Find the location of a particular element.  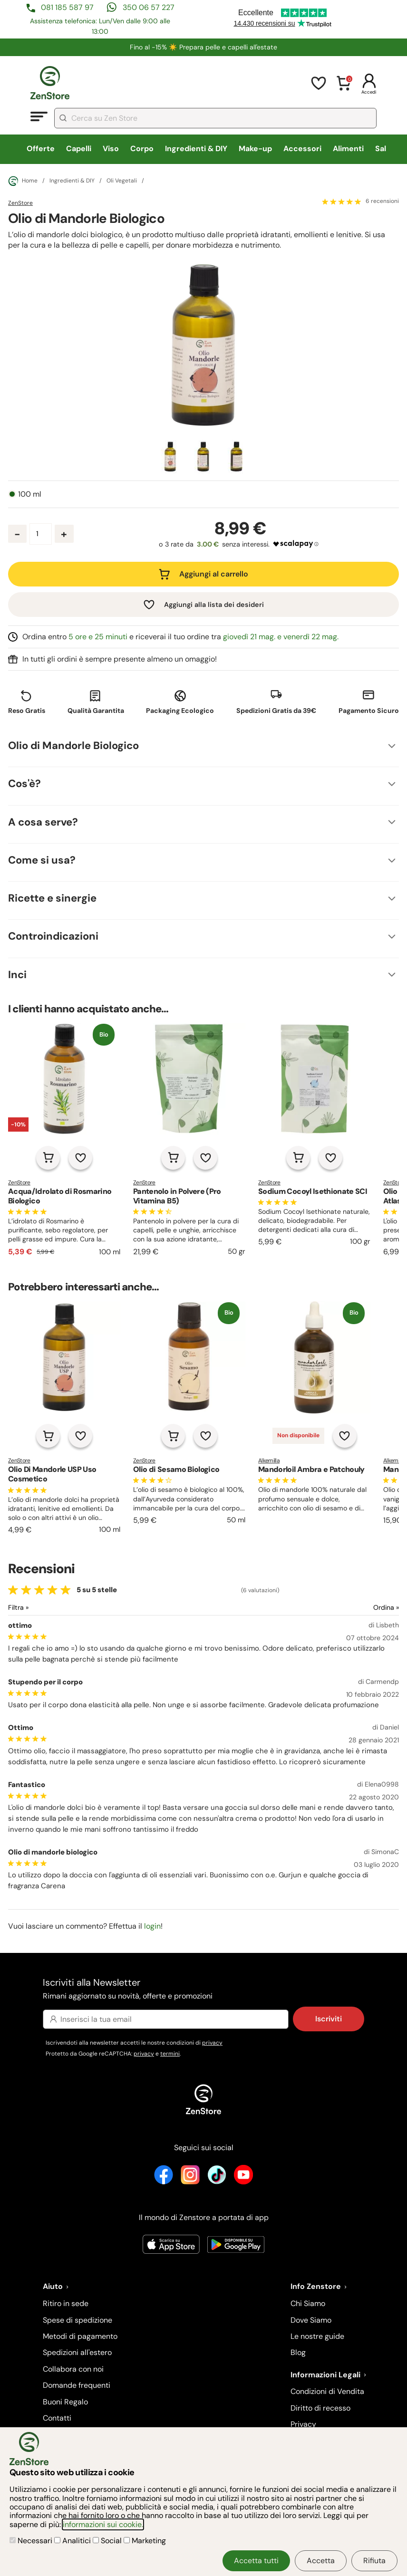

Dove Siamo is located at coordinates (311, 2320).